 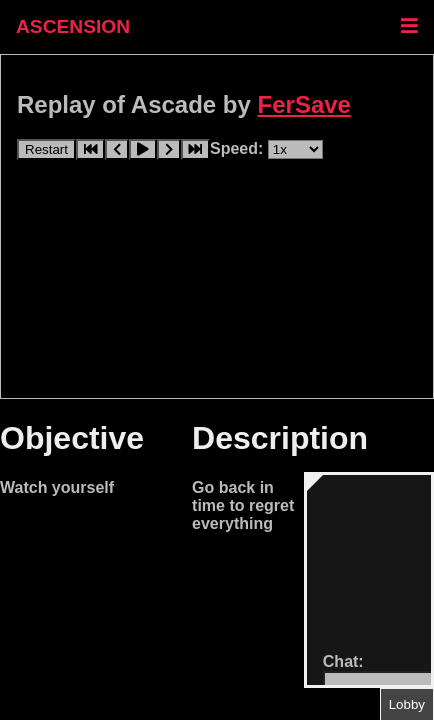 What do you see at coordinates (343, 661) in the screenshot?
I see `Chat:` at bounding box center [343, 661].